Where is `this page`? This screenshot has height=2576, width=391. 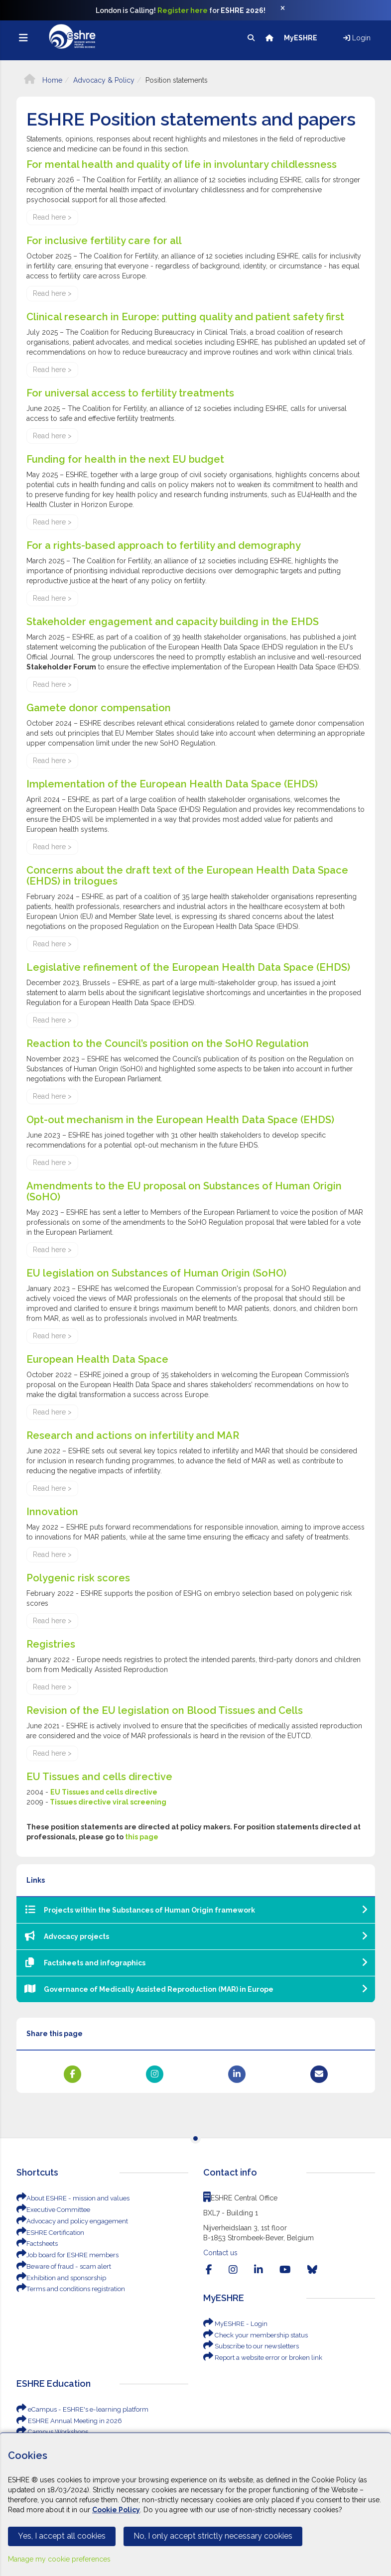 this page is located at coordinates (141, 1837).